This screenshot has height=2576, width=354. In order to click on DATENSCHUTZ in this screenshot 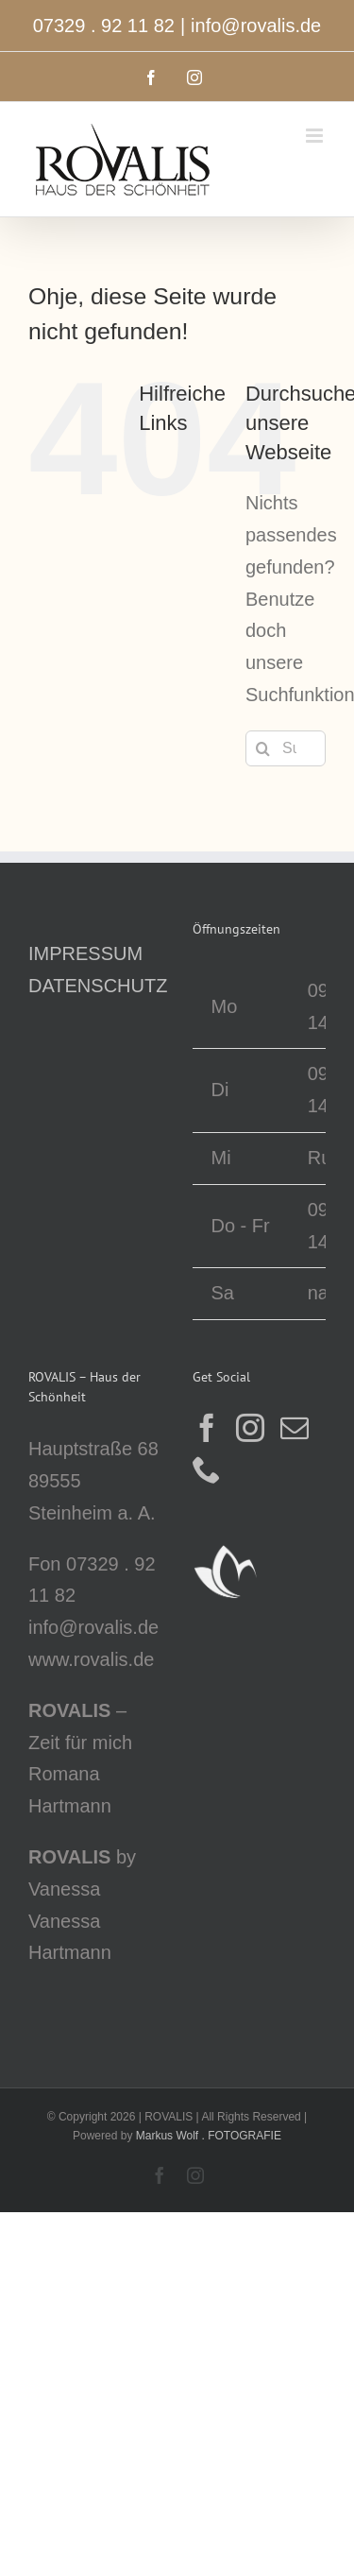, I will do `click(97, 985)`.